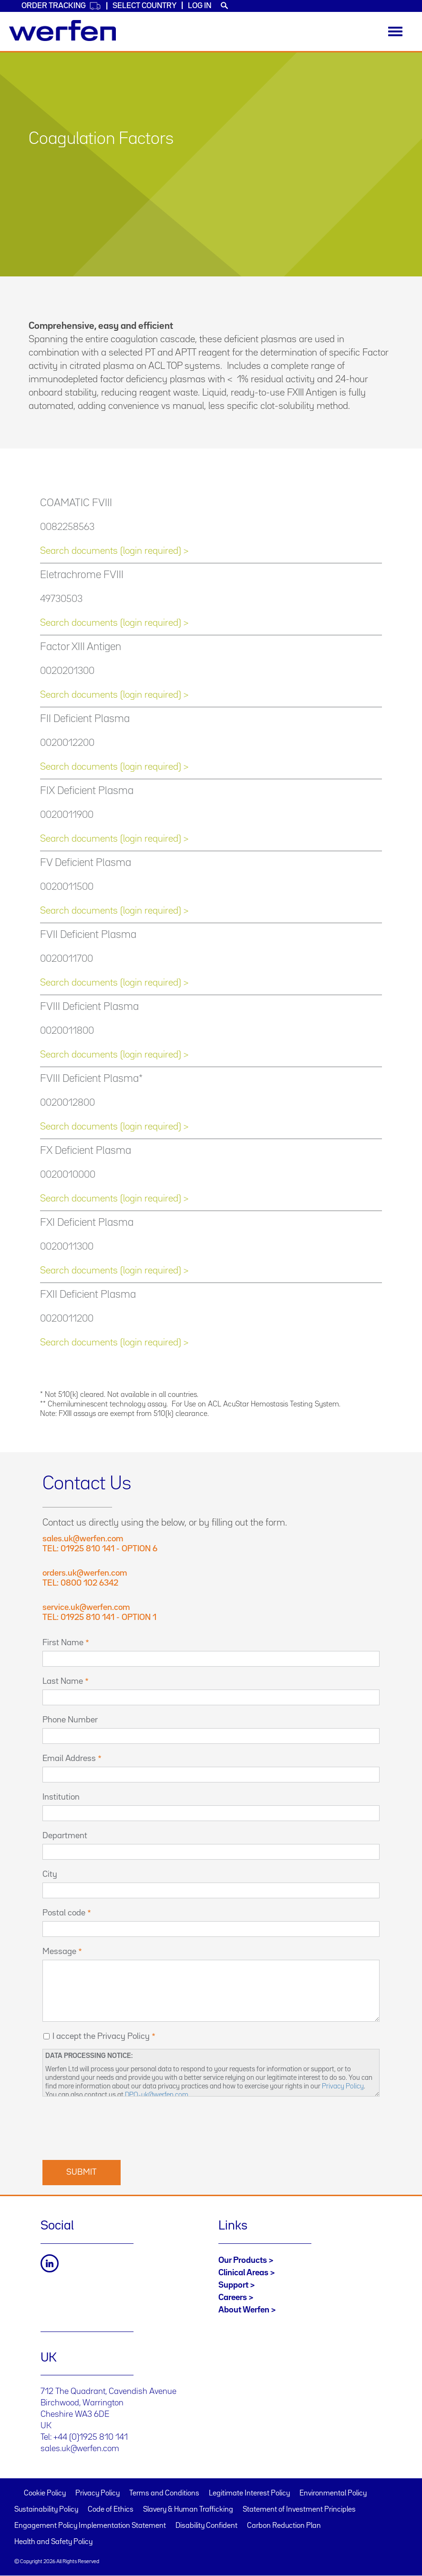  What do you see at coordinates (49, 1874) in the screenshot?
I see `City` at bounding box center [49, 1874].